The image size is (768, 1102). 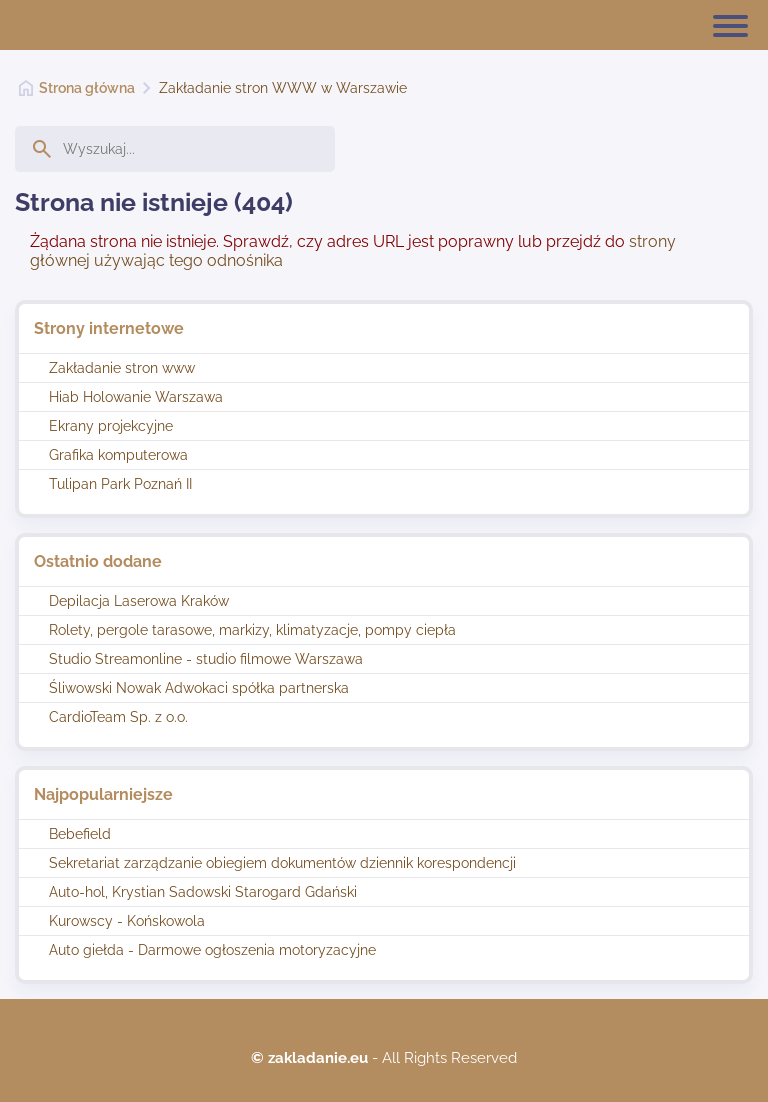 What do you see at coordinates (199, 688) in the screenshot?
I see `Śliwowski Nowak Adwokaci spółka partnerska` at bounding box center [199, 688].